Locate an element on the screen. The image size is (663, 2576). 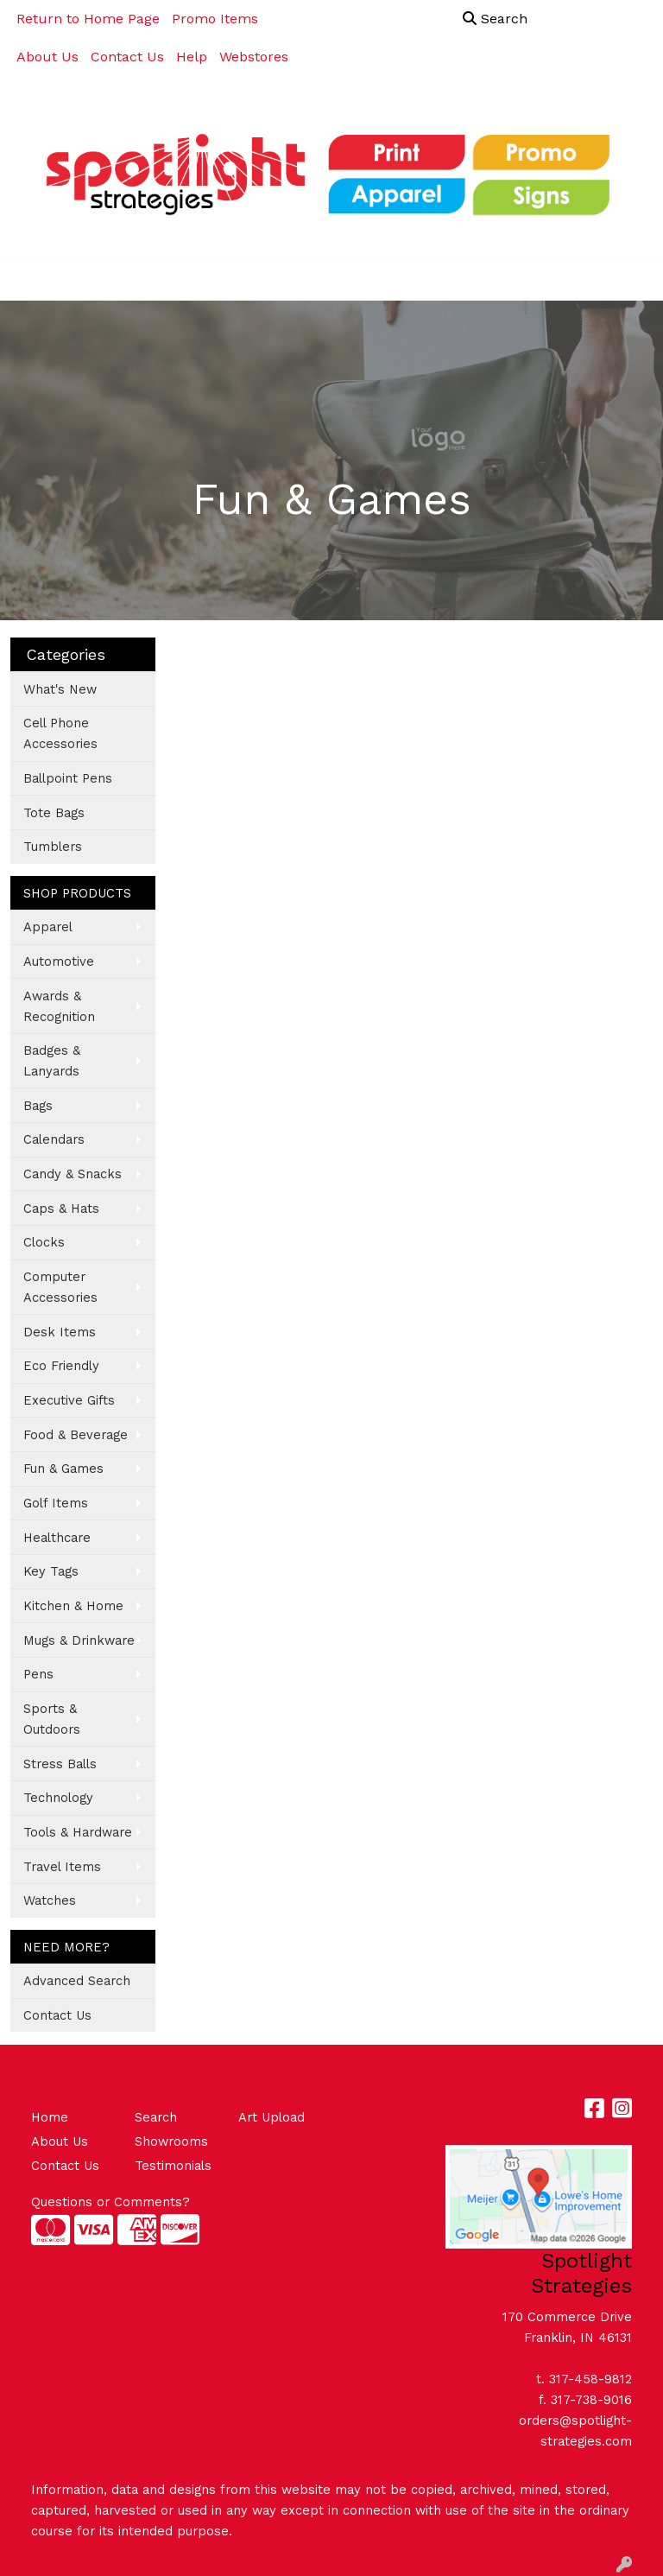
About Us is located at coordinates (47, 56).